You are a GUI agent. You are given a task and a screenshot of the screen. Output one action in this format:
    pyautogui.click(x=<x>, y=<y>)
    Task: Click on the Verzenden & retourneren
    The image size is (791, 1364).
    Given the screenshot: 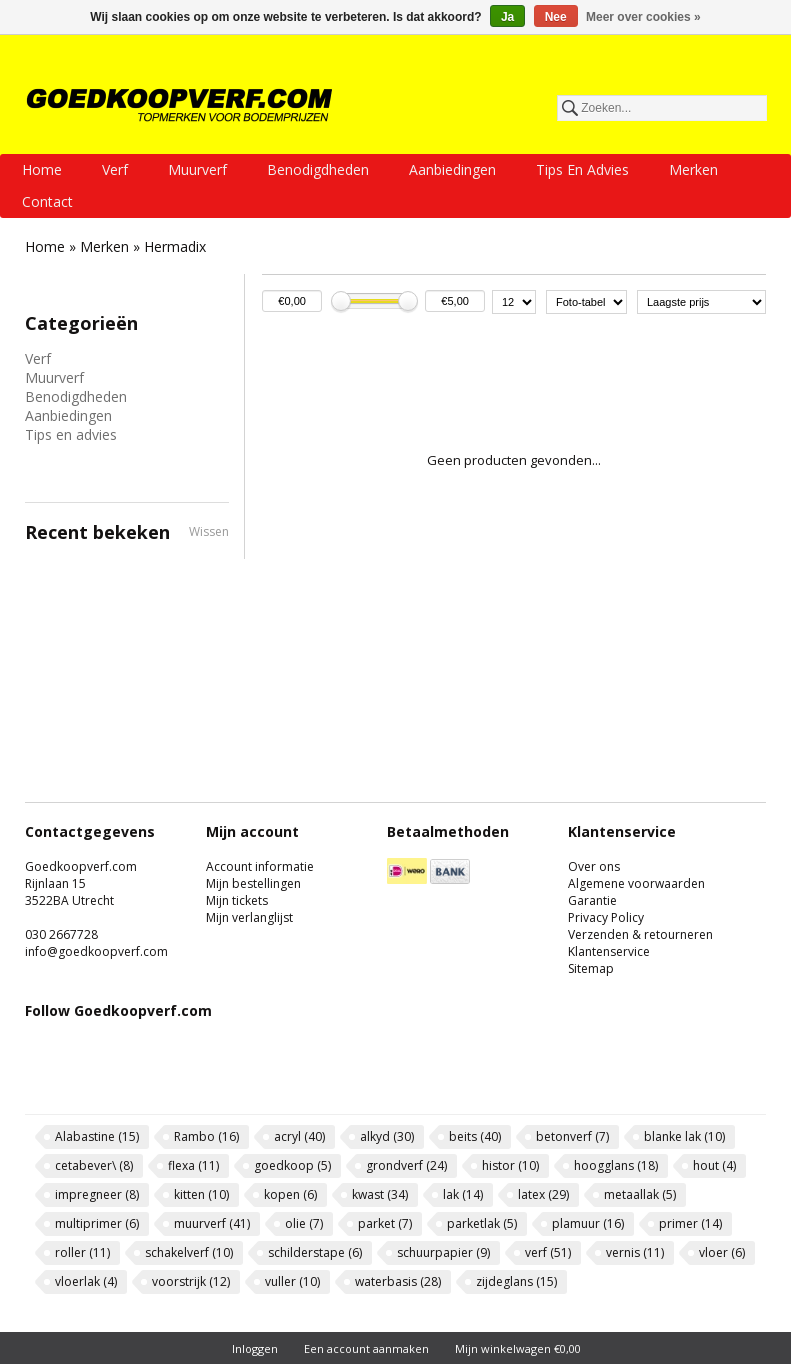 What is the action you would take?
    pyautogui.click(x=640, y=934)
    